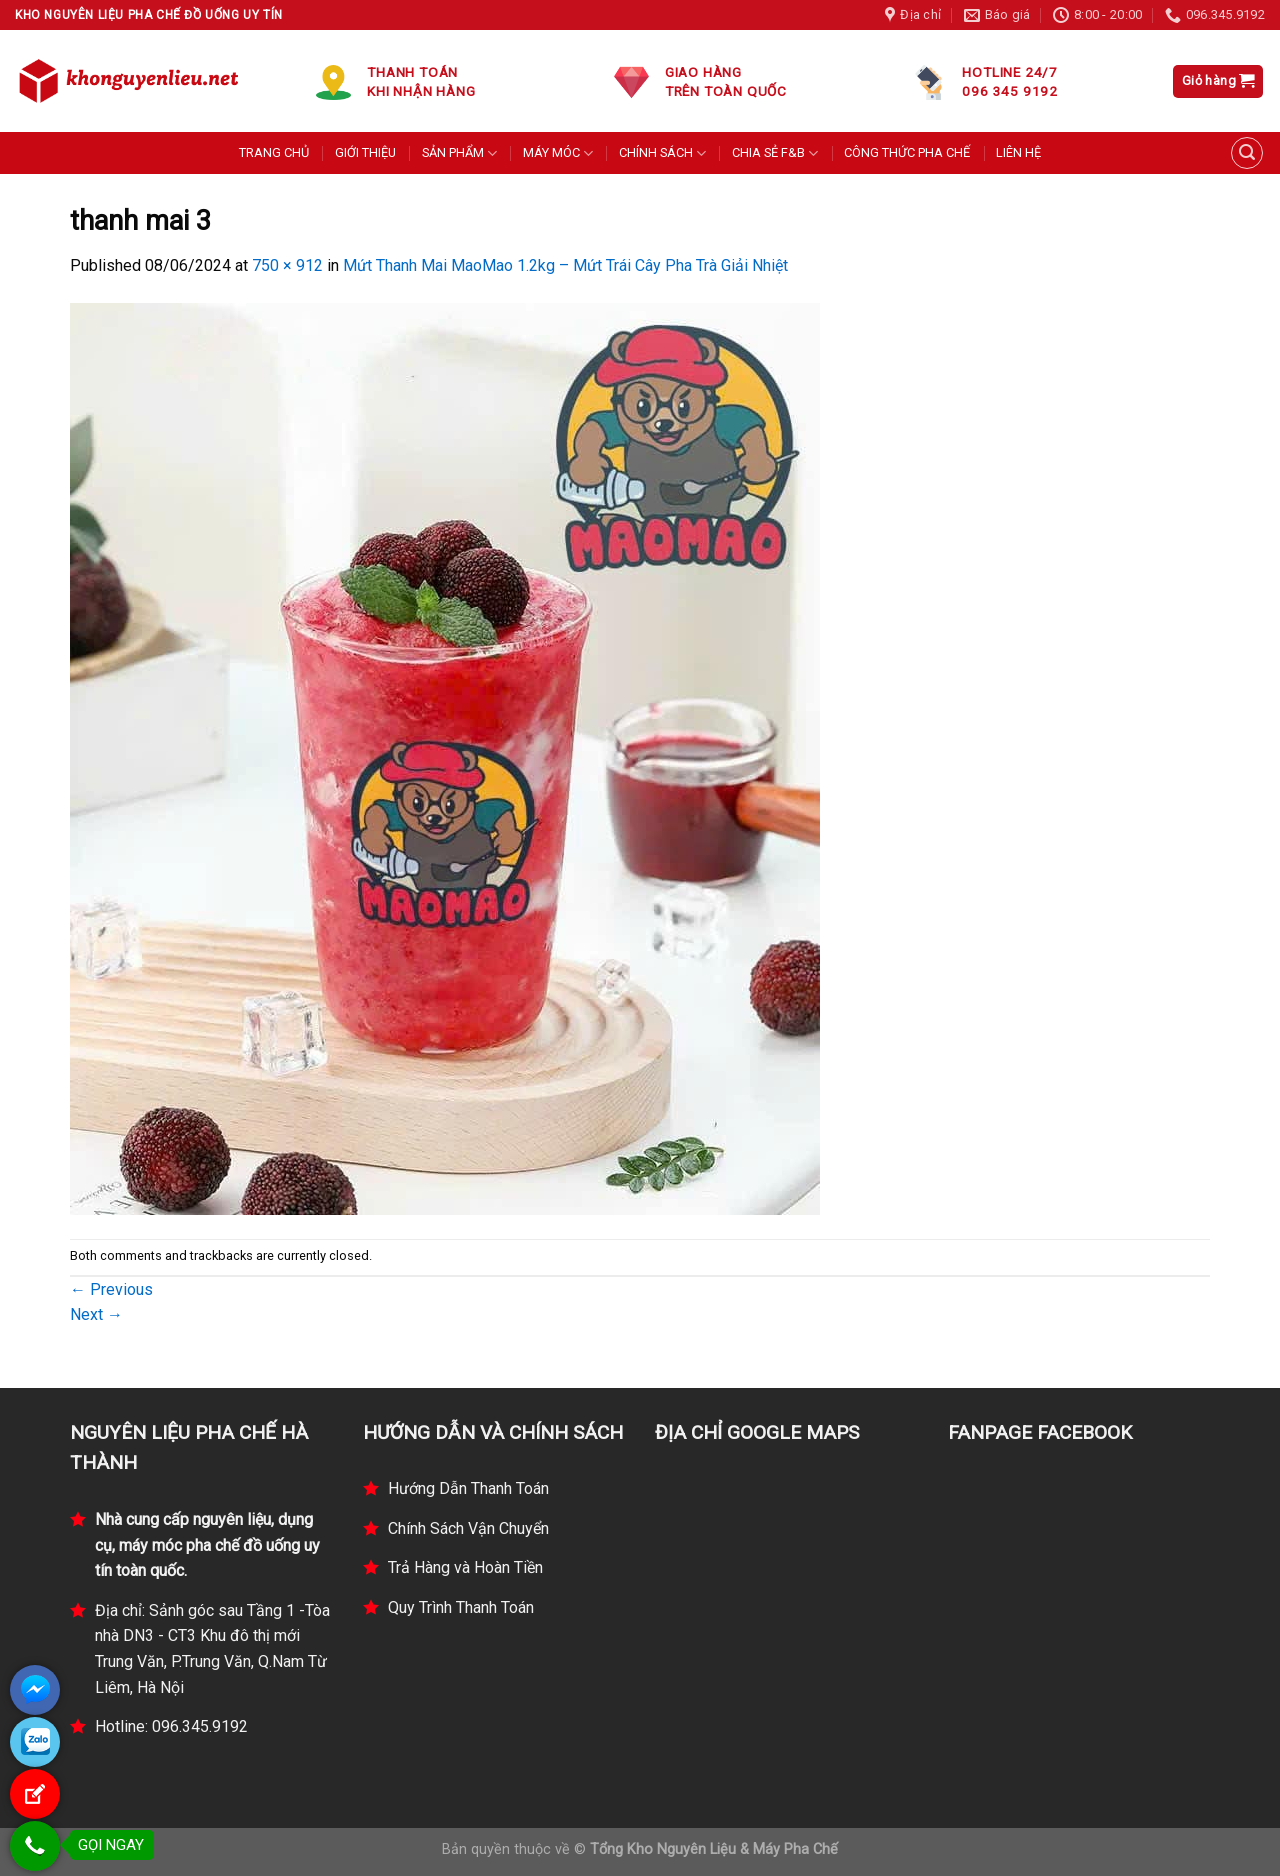  I want to click on Chính Sách Vận Chuyển, so click(468, 1528).